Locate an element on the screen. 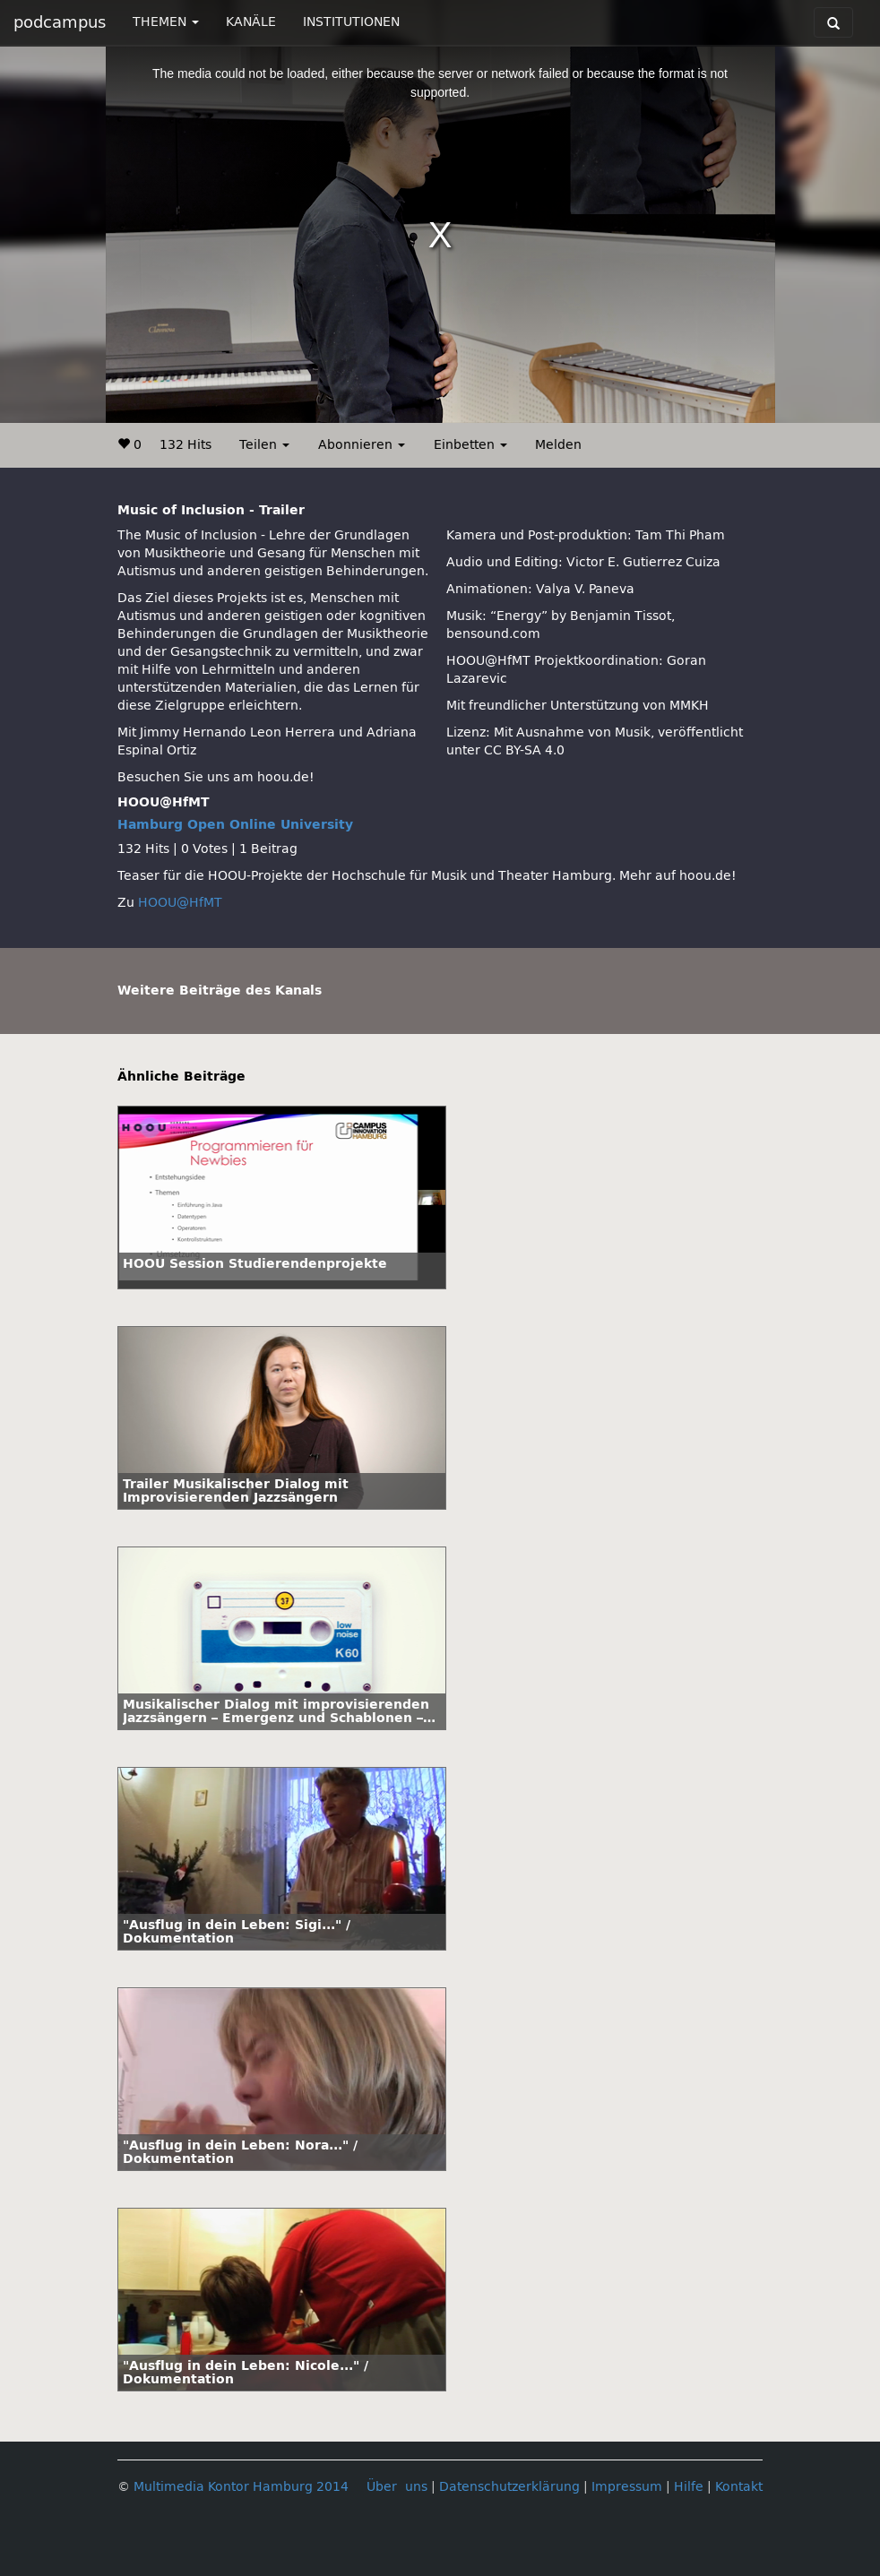 Image resolution: width=880 pixels, height=2576 pixels. Abonnieren is located at coordinates (361, 444).